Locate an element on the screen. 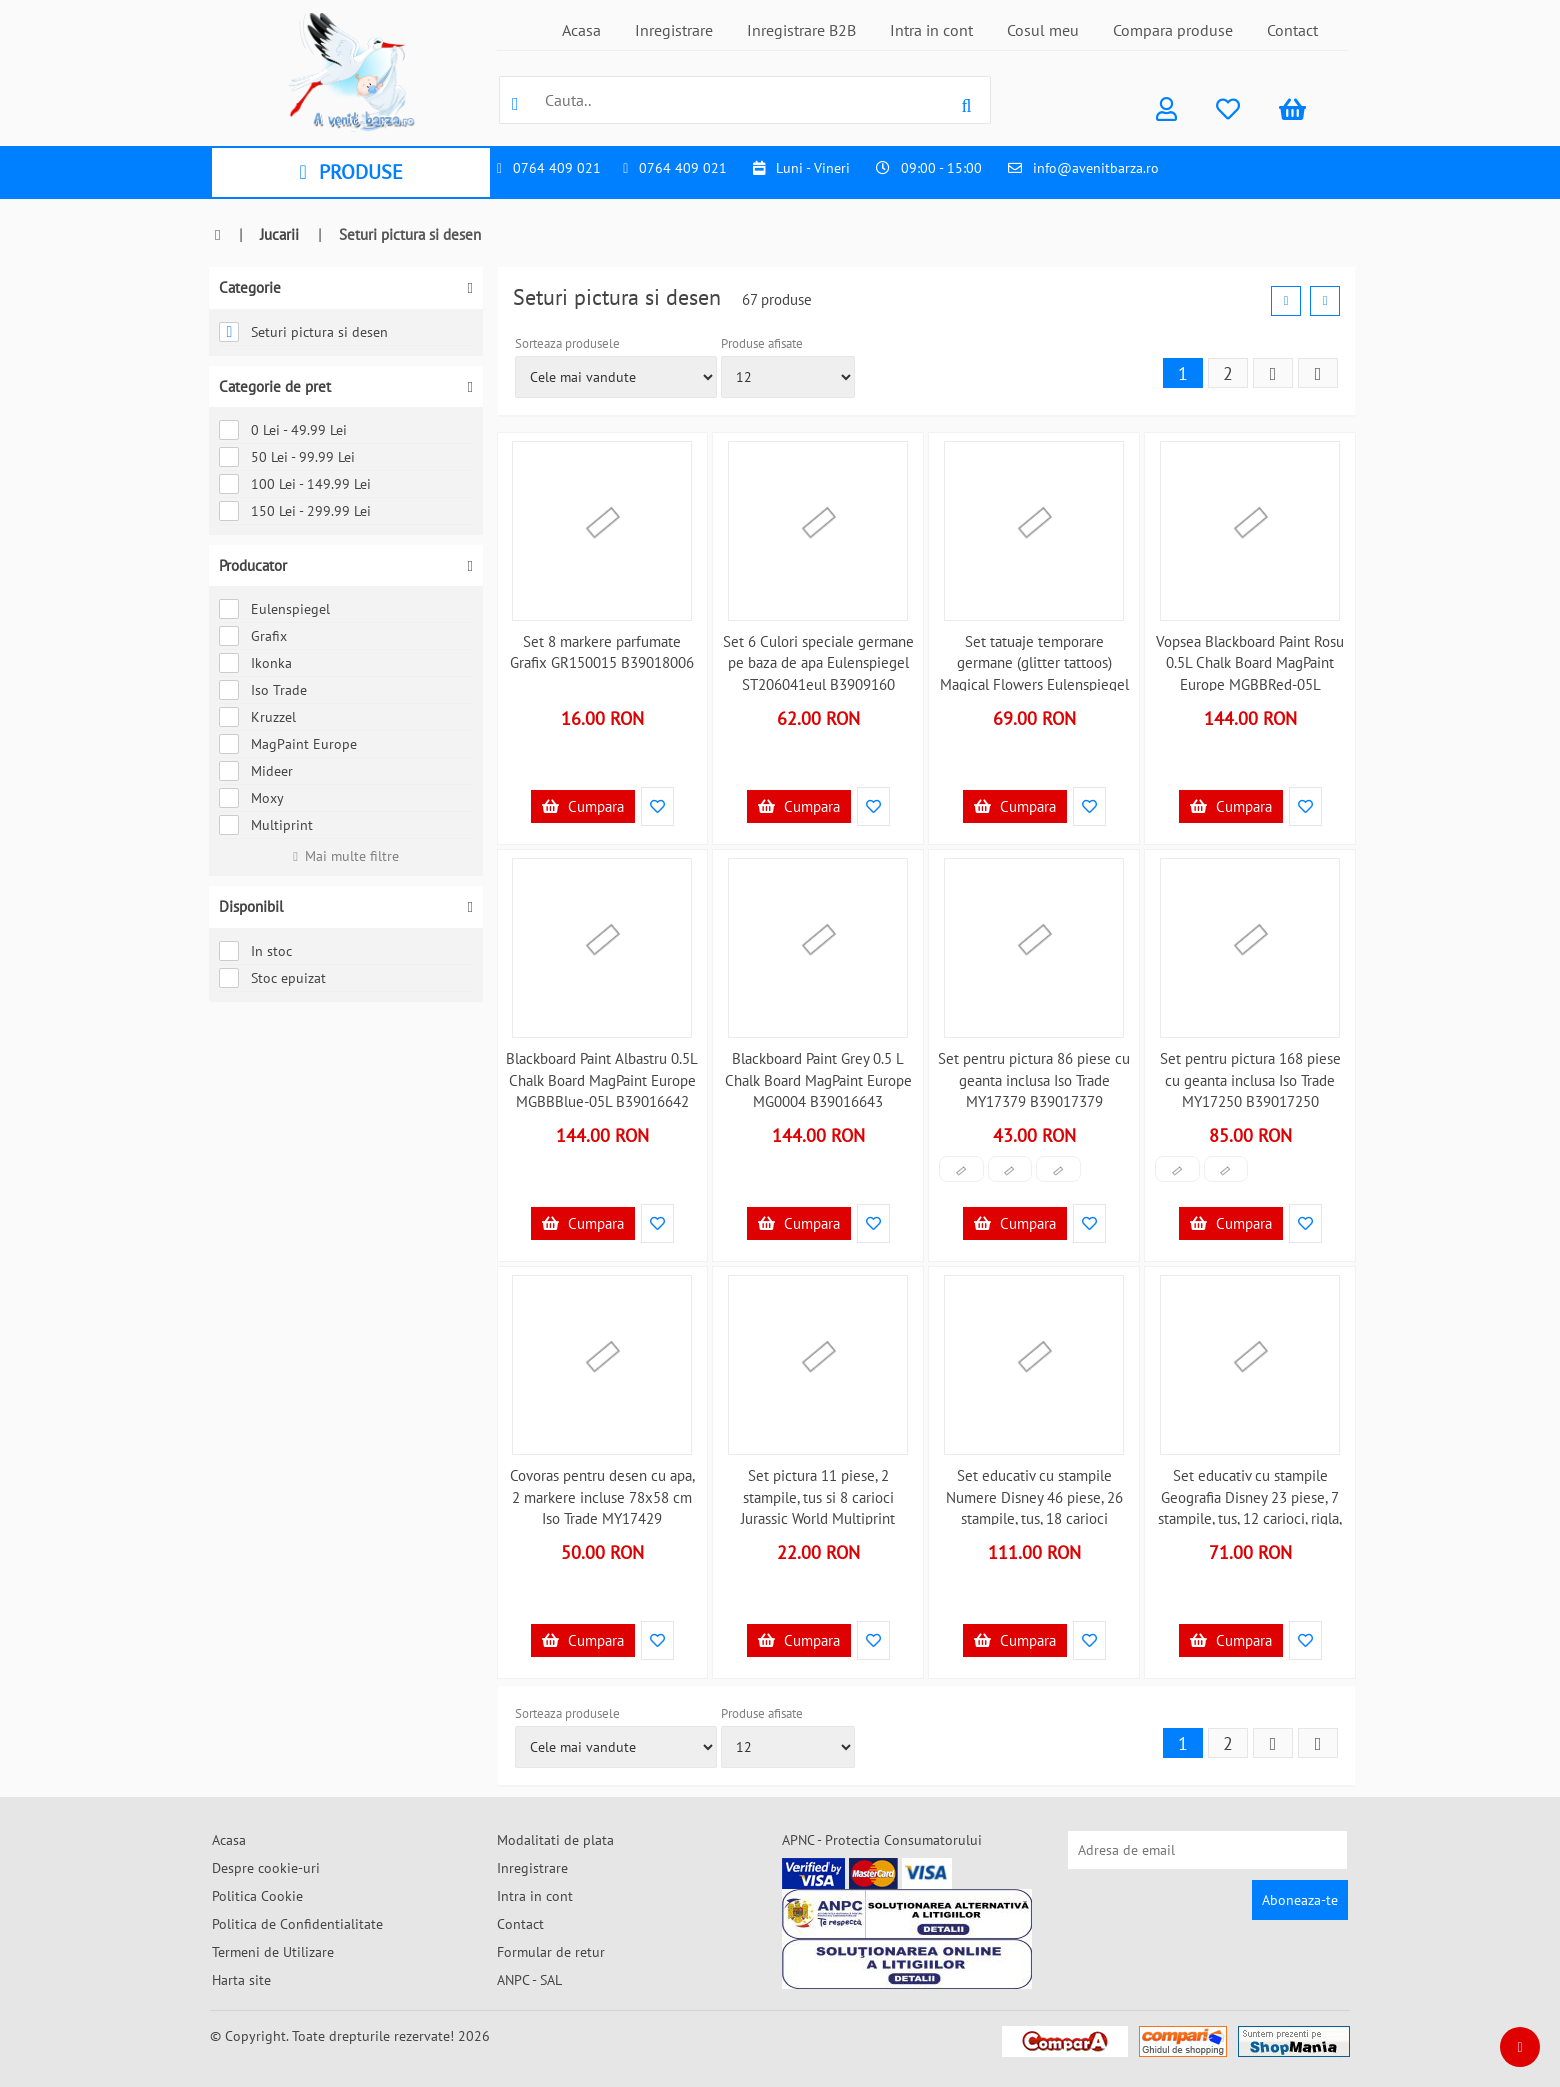  Inregistrare B2B is located at coordinates (801, 30).